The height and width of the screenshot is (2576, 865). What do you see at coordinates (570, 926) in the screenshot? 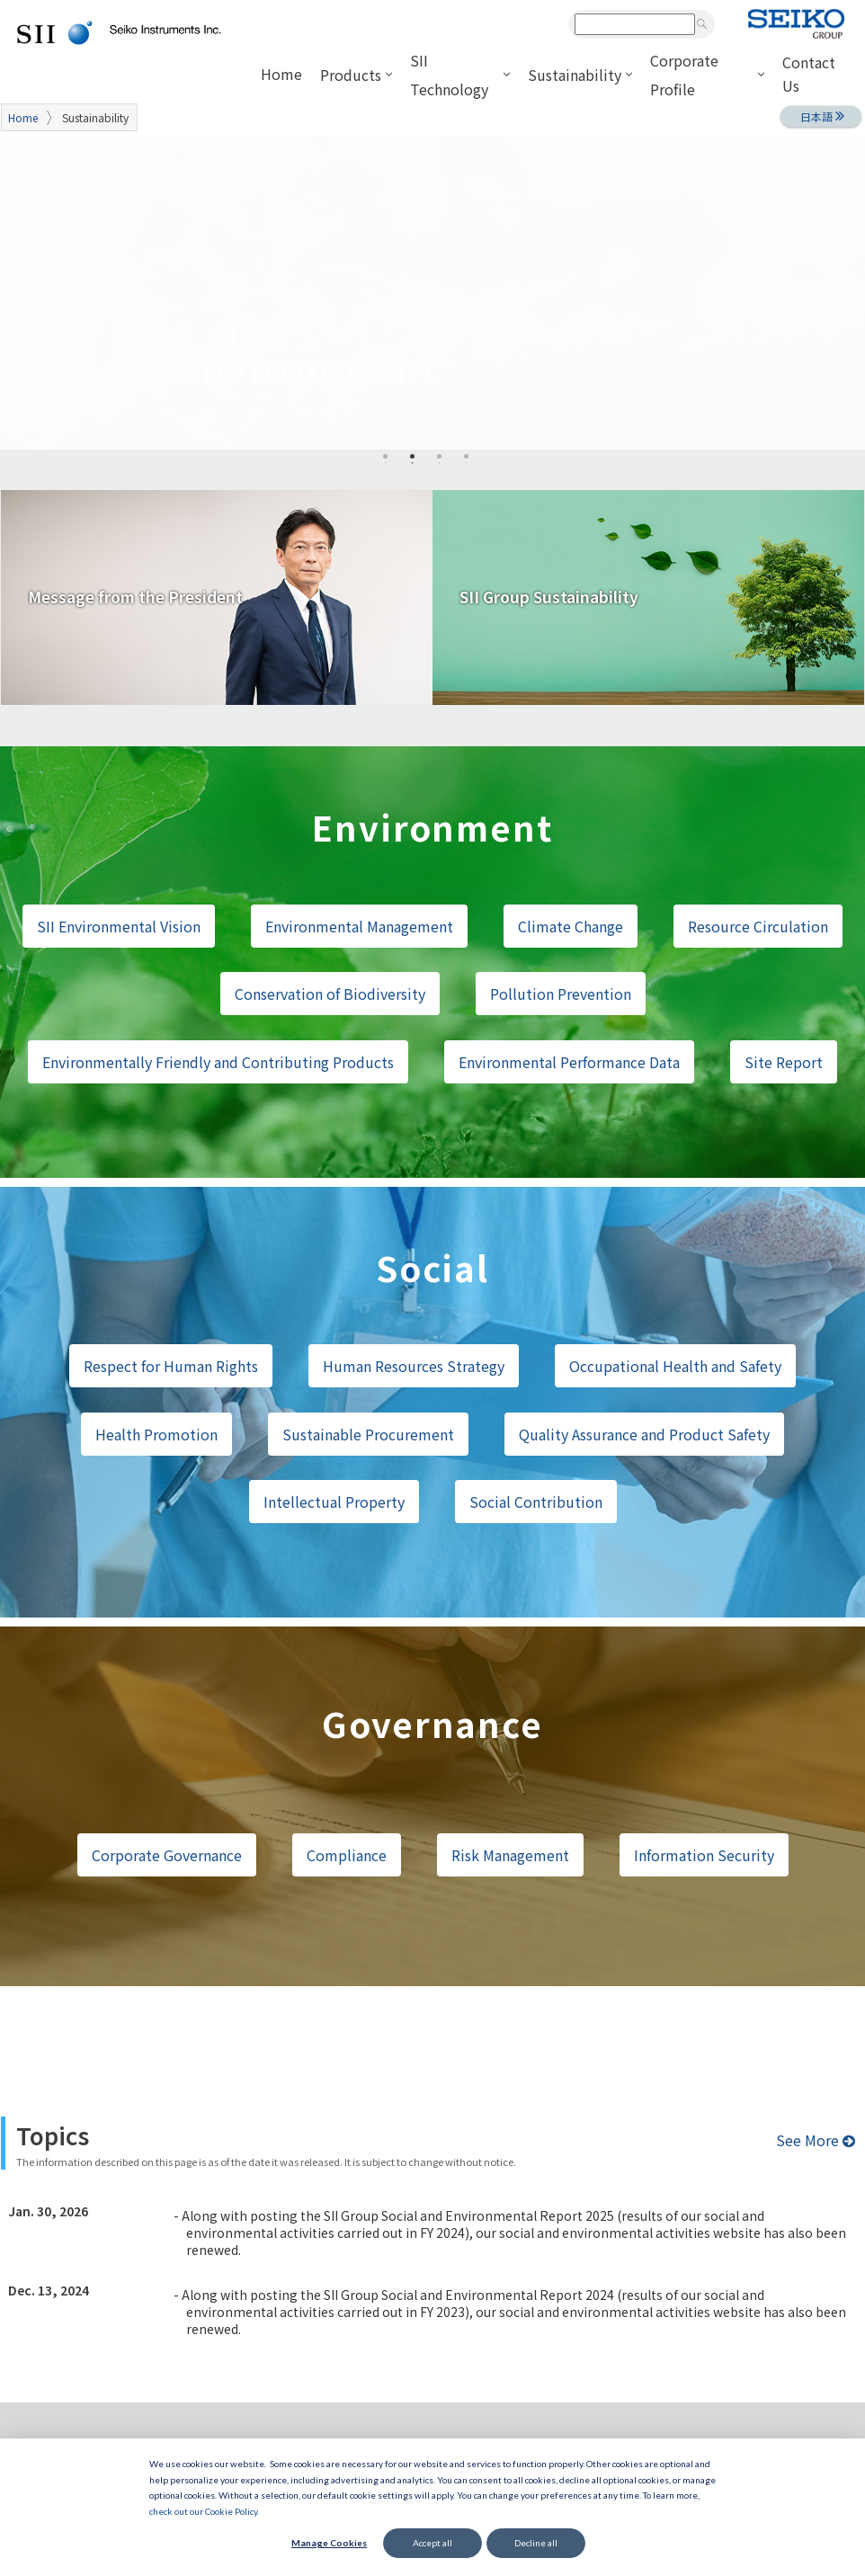
I see `Climate Change` at bounding box center [570, 926].